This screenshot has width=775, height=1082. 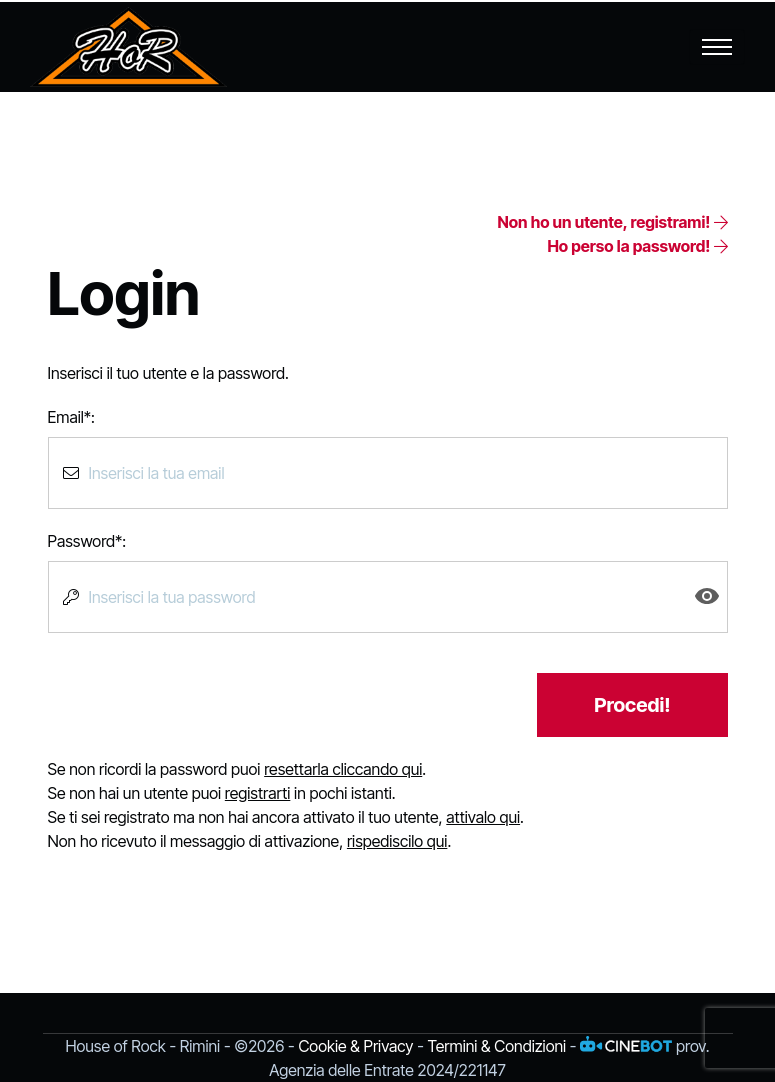 I want to click on attivalo qui, so click(x=483, y=817).